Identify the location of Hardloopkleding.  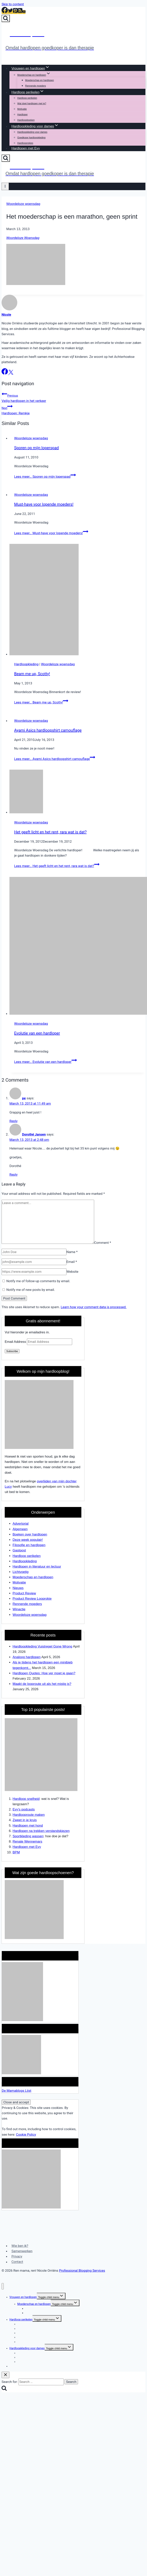
(26, 664).